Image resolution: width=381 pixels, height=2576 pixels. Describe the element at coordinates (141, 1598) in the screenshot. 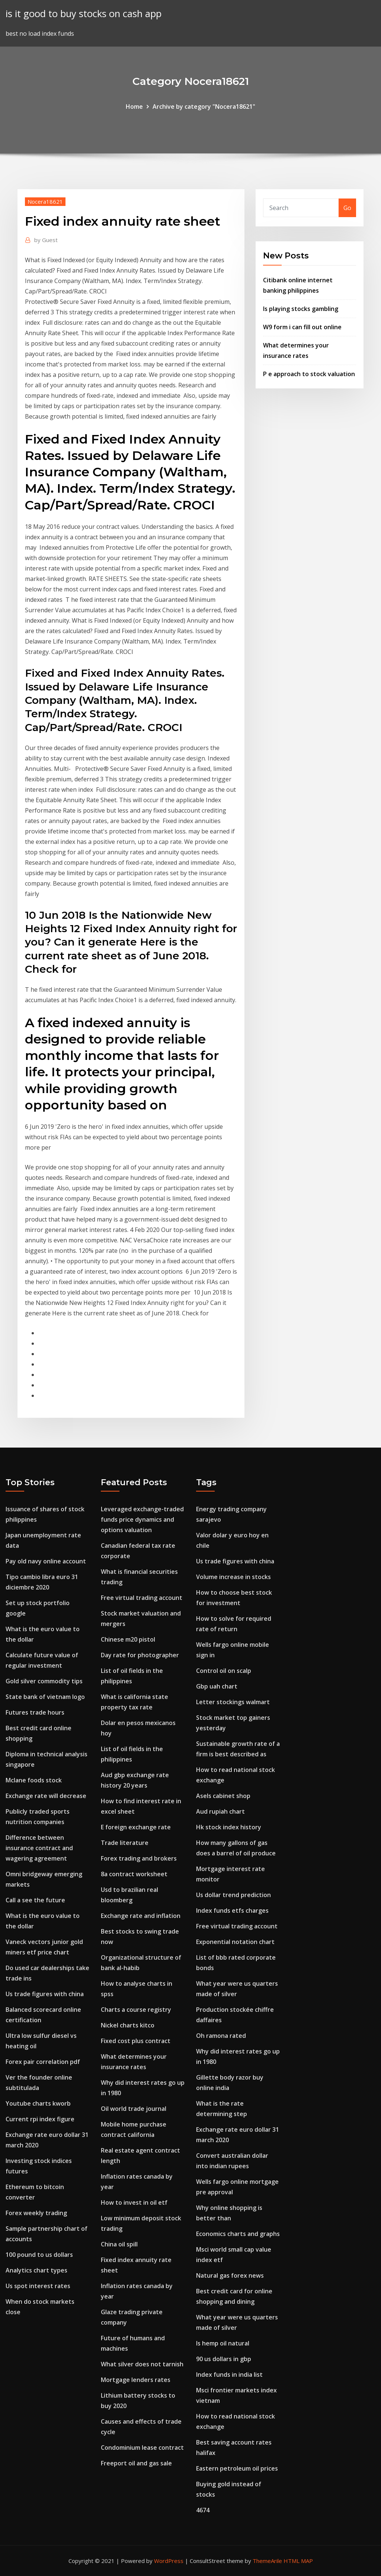

I see `Free virtual trading account` at that location.